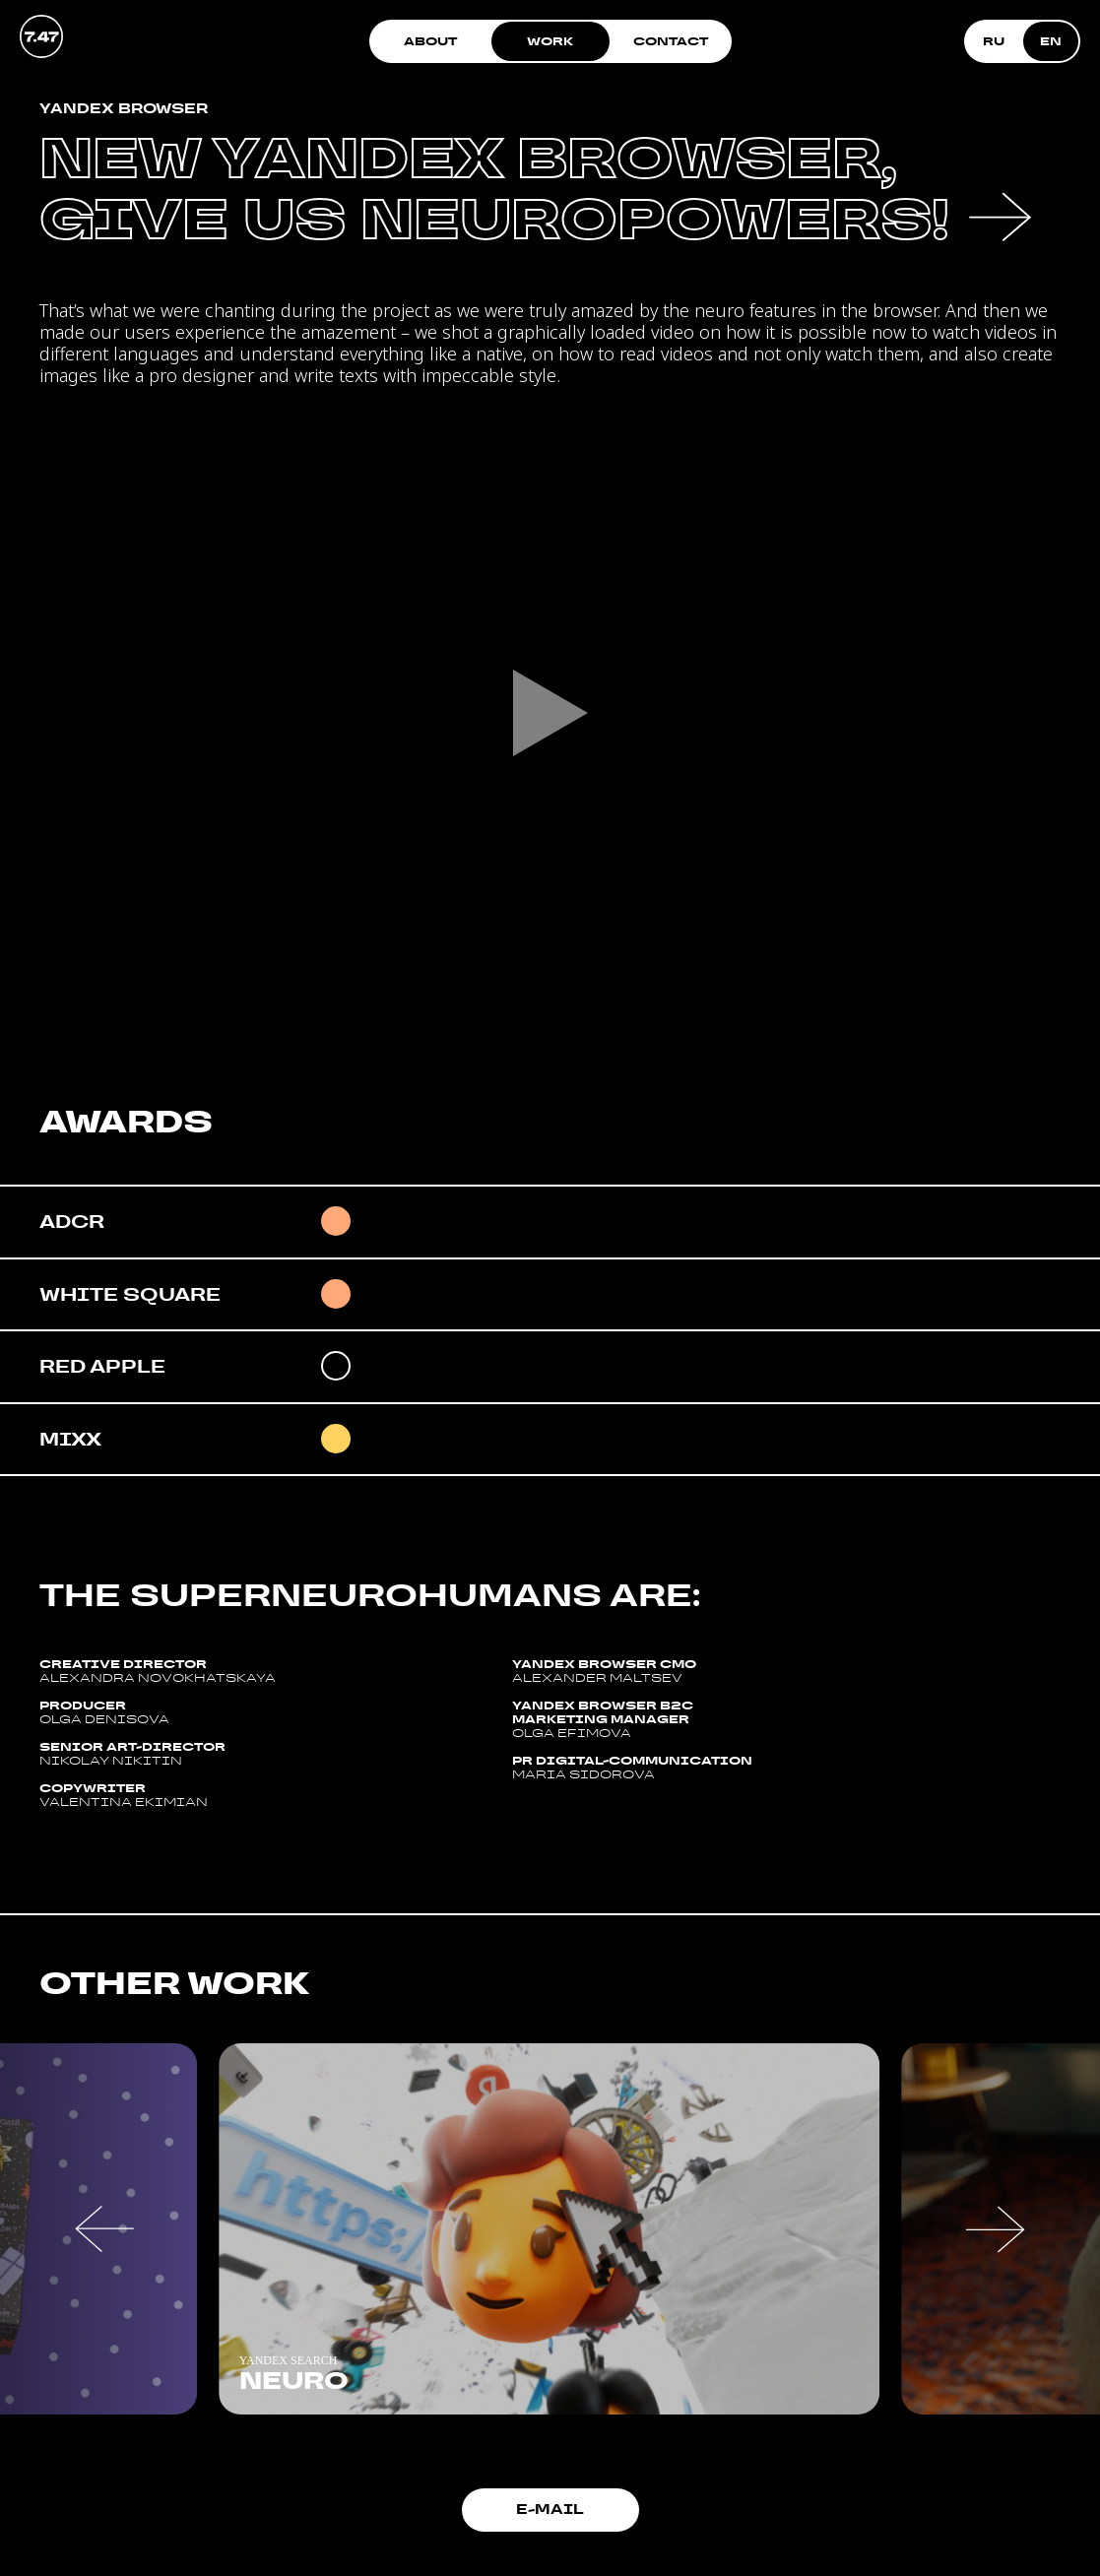  Describe the element at coordinates (430, 40) in the screenshot. I see `About` at that location.